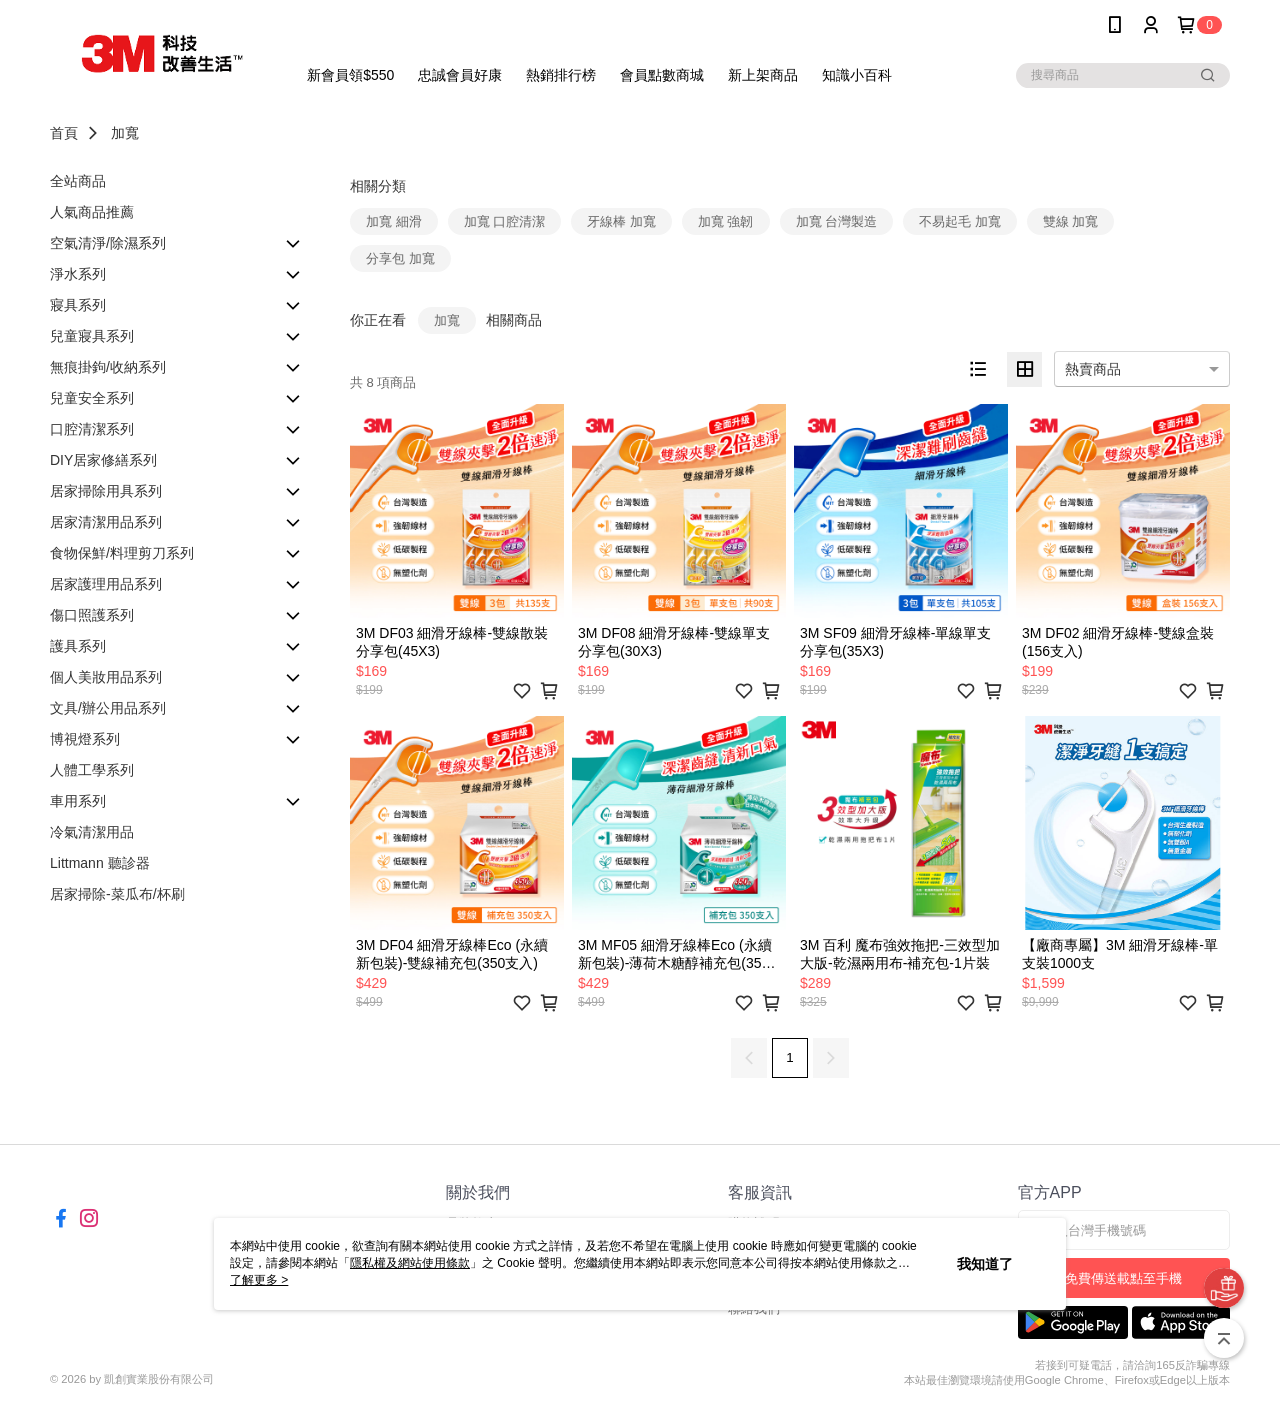  Describe the element at coordinates (92, 770) in the screenshot. I see `人體工學系列` at that location.